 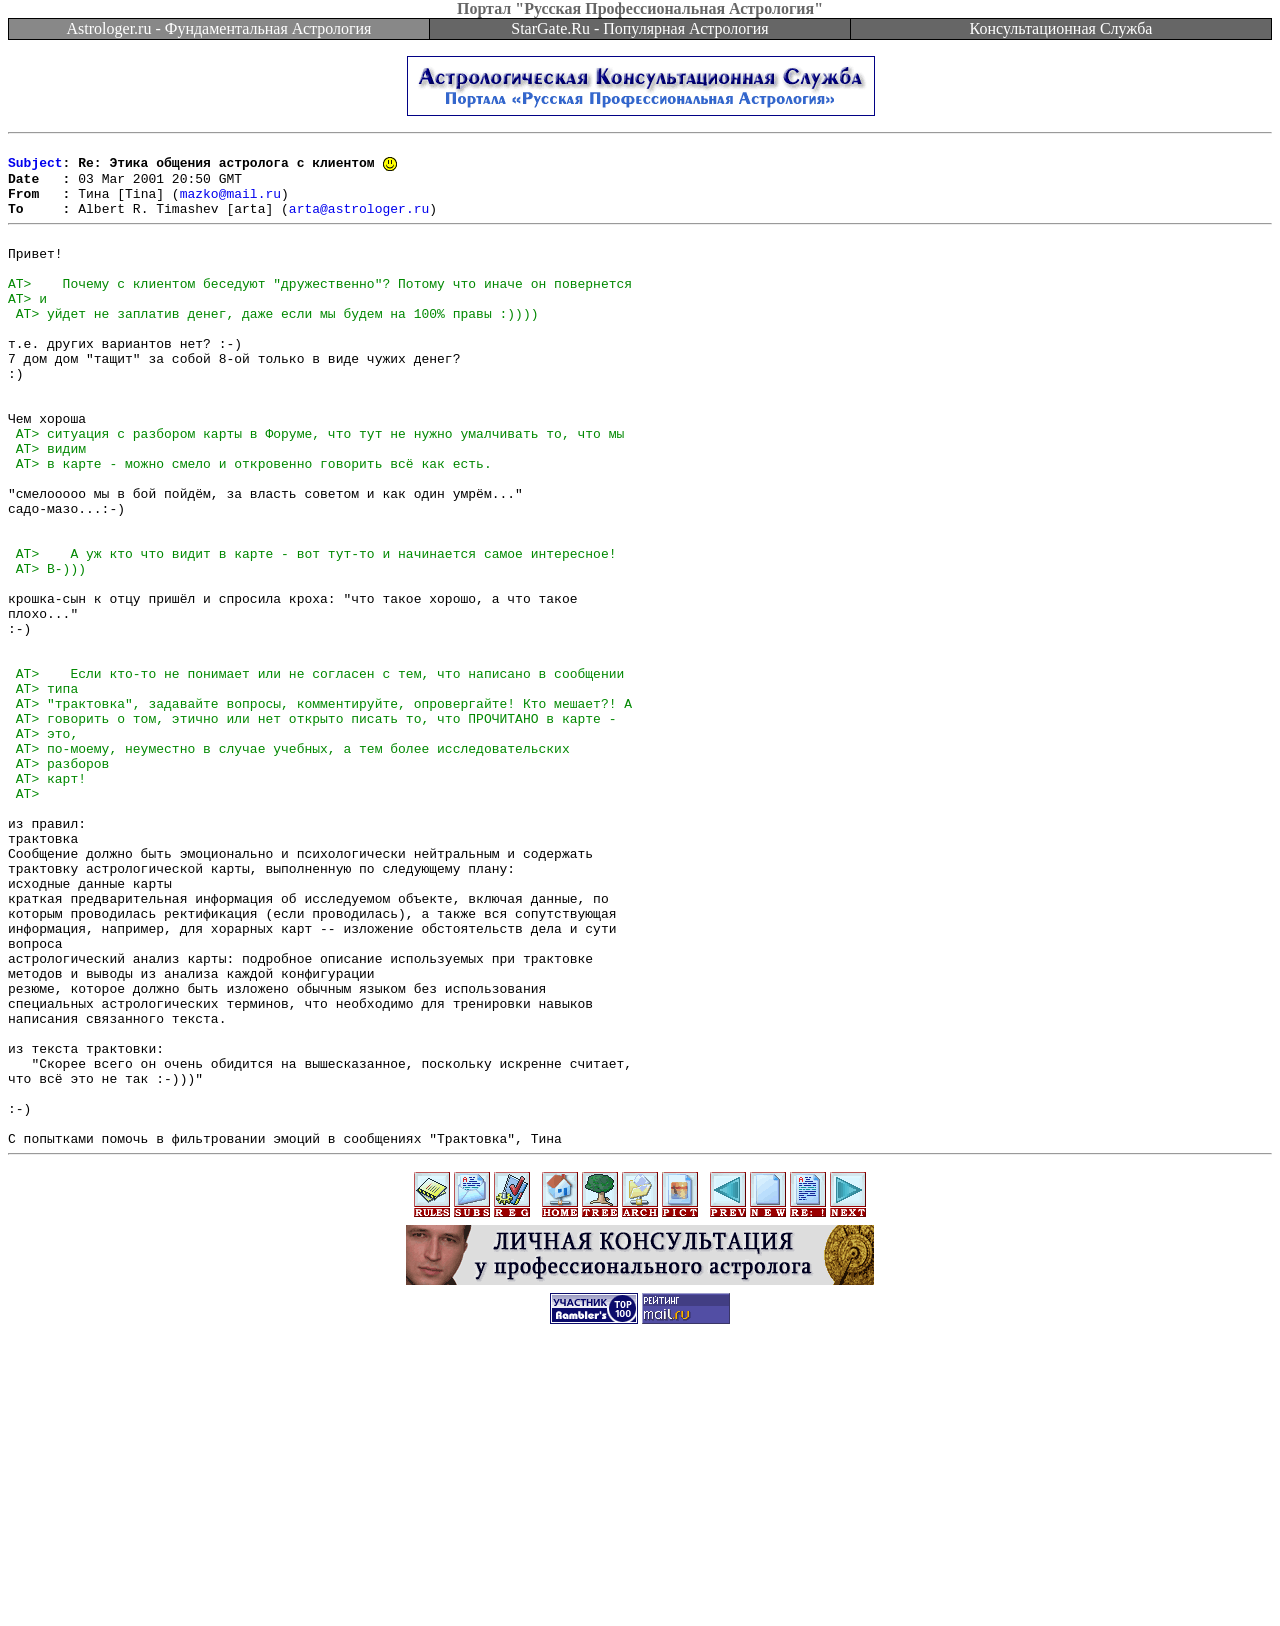 I want to click on arta@astrologer.ru, so click(x=359, y=222).